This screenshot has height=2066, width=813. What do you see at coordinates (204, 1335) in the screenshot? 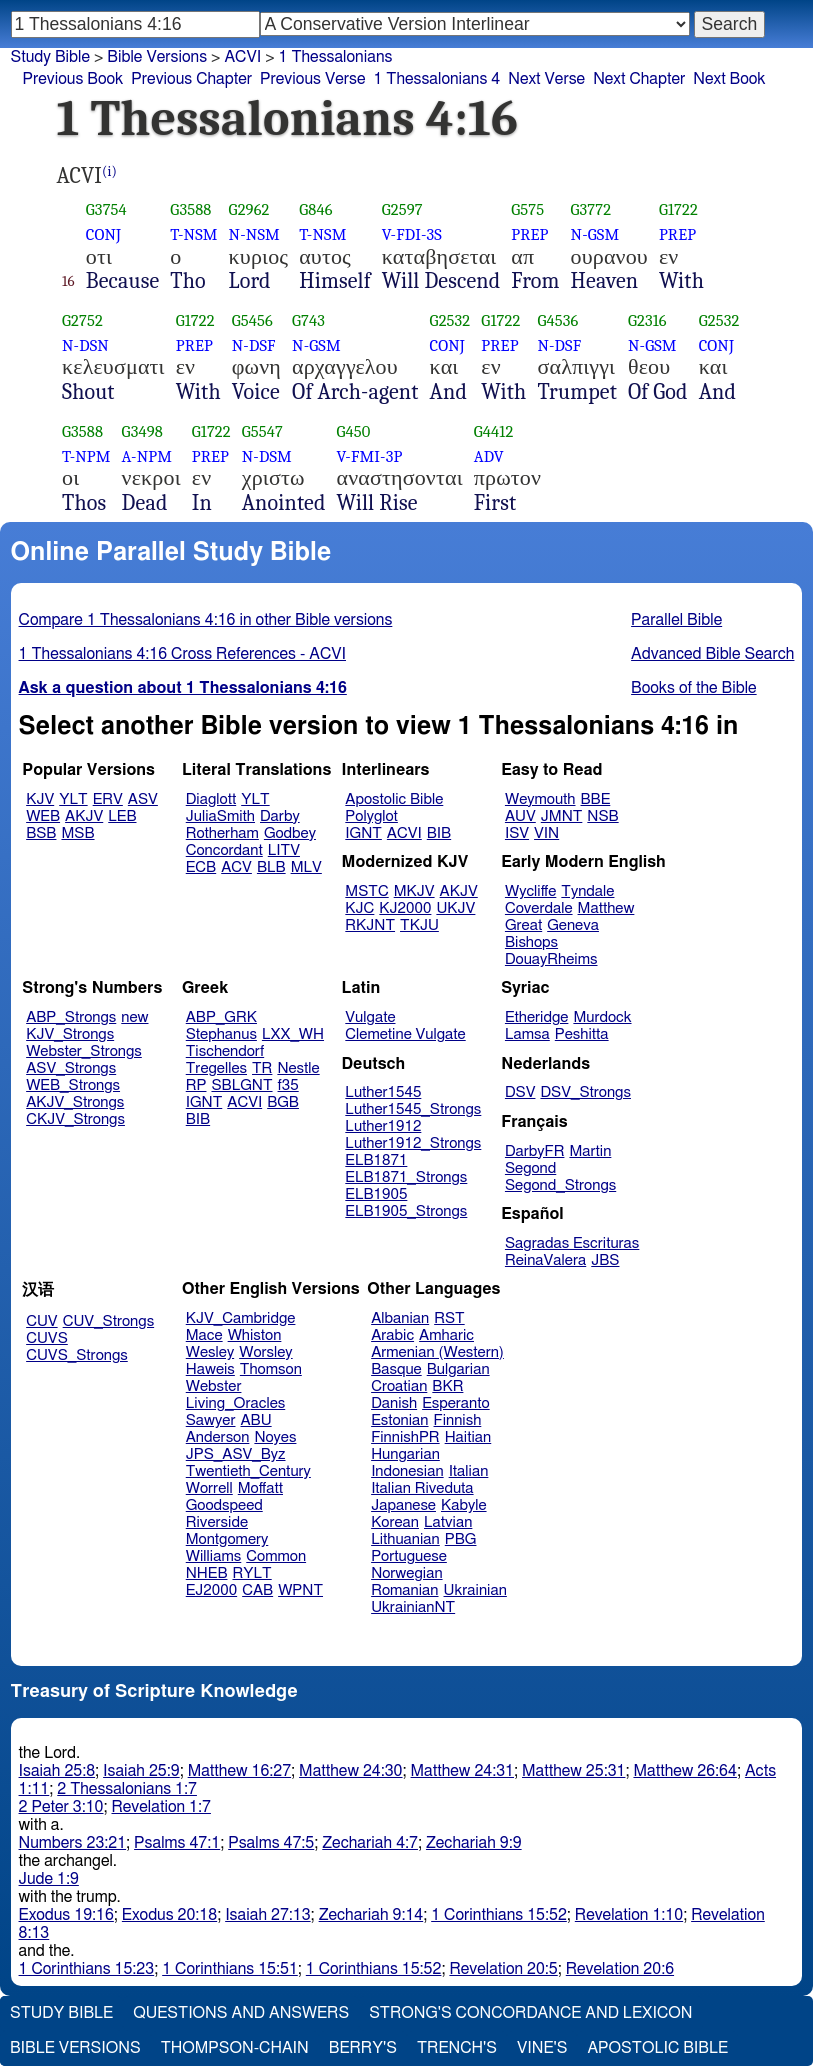
I see `Mace` at bounding box center [204, 1335].